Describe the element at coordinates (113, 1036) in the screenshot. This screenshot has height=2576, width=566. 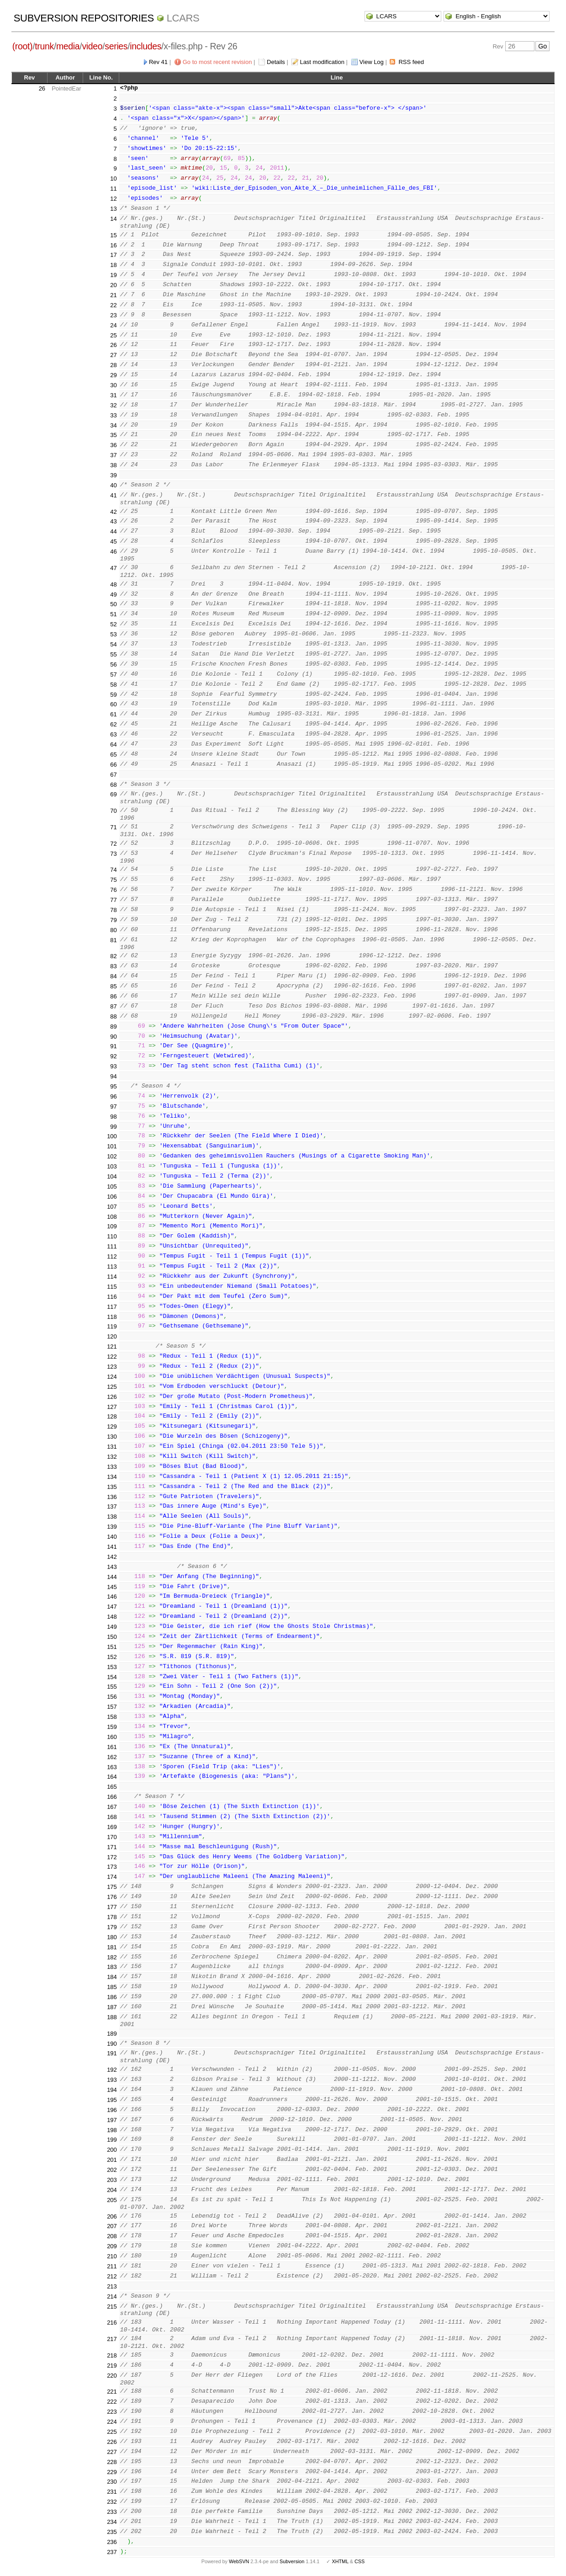
I see `90` at that location.